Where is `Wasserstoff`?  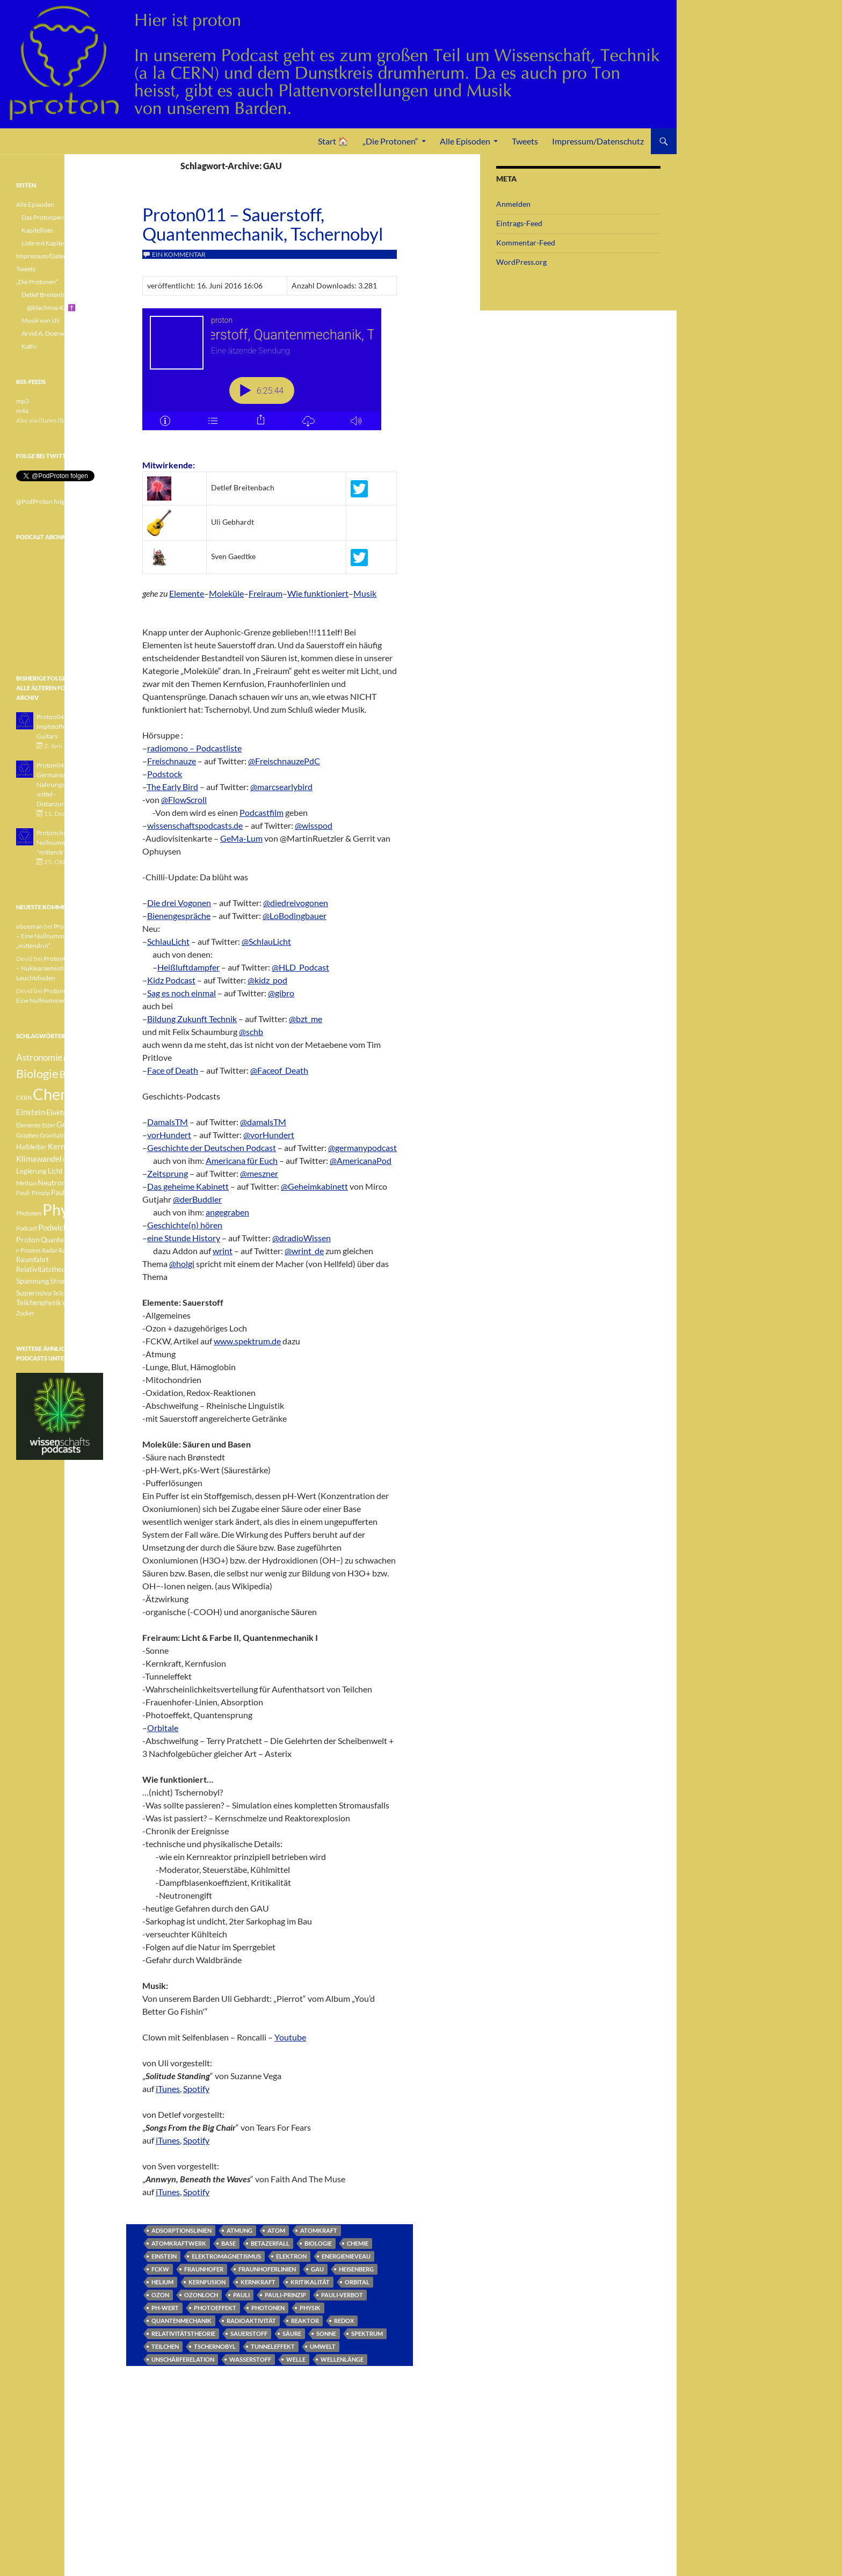
Wasserstoff is located at coordinates (250, 2359).